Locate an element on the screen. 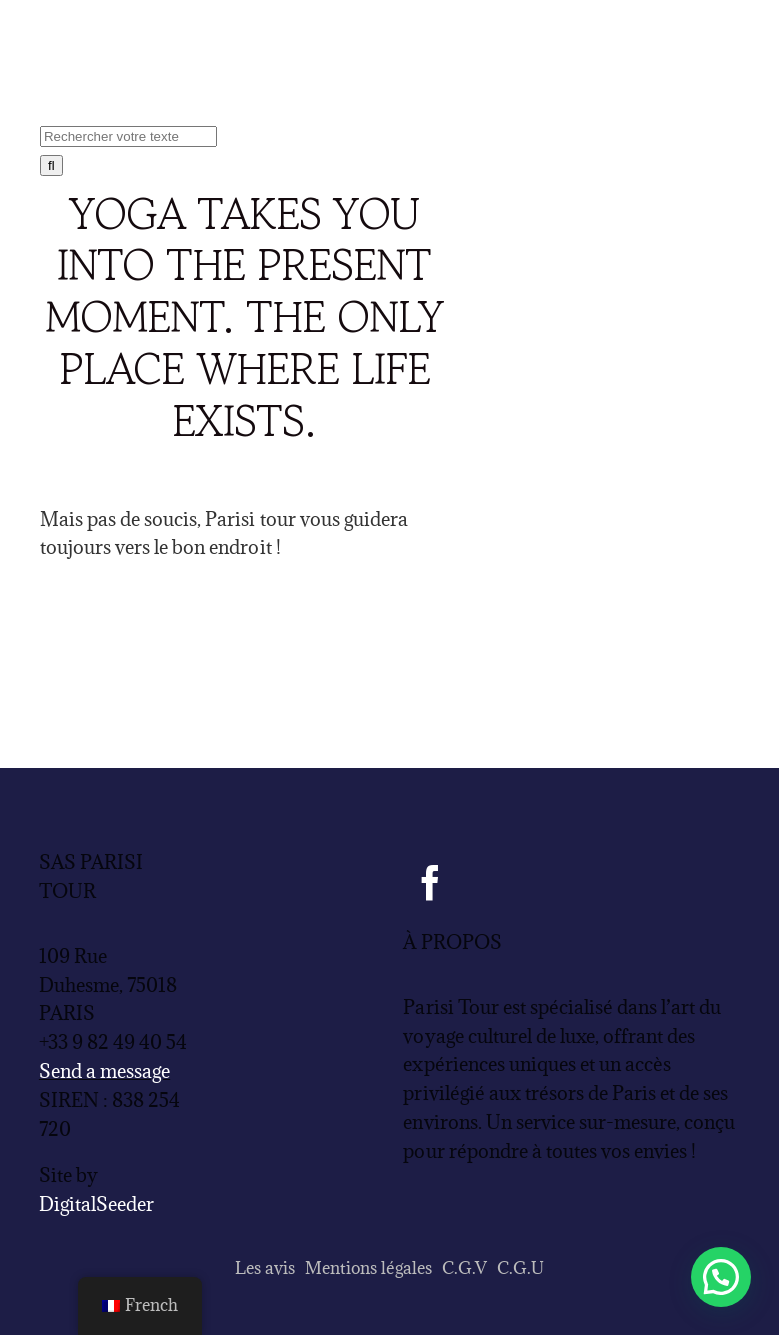  French is located at coordinates (140, 1305).